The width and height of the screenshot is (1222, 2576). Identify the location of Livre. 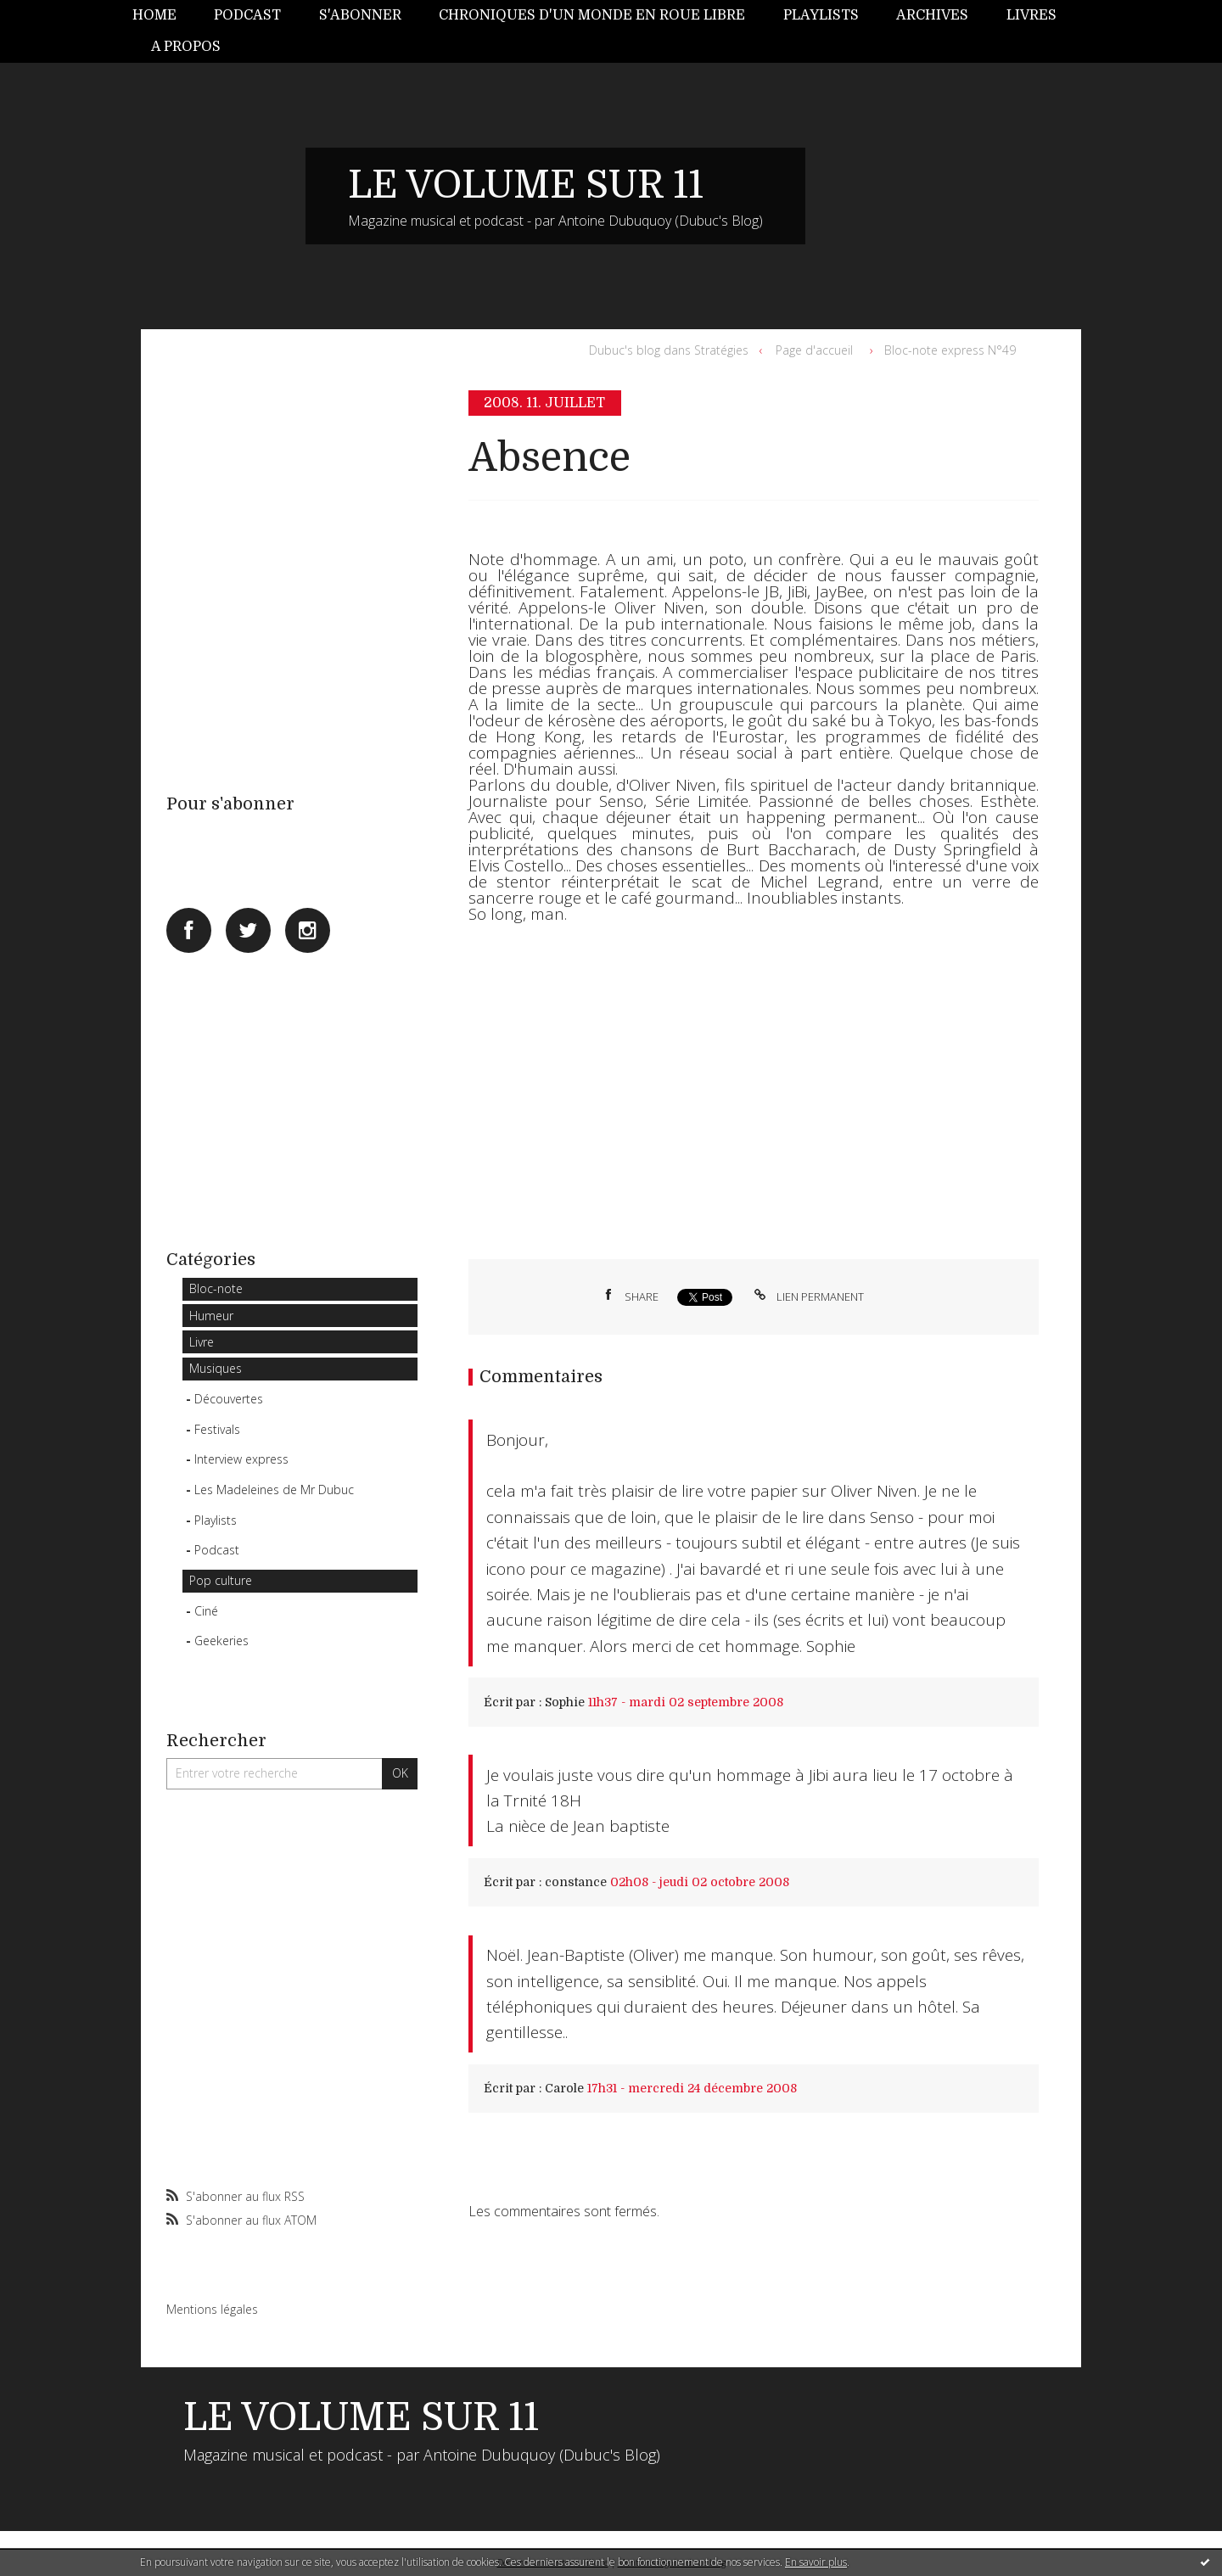
(201, 1342).